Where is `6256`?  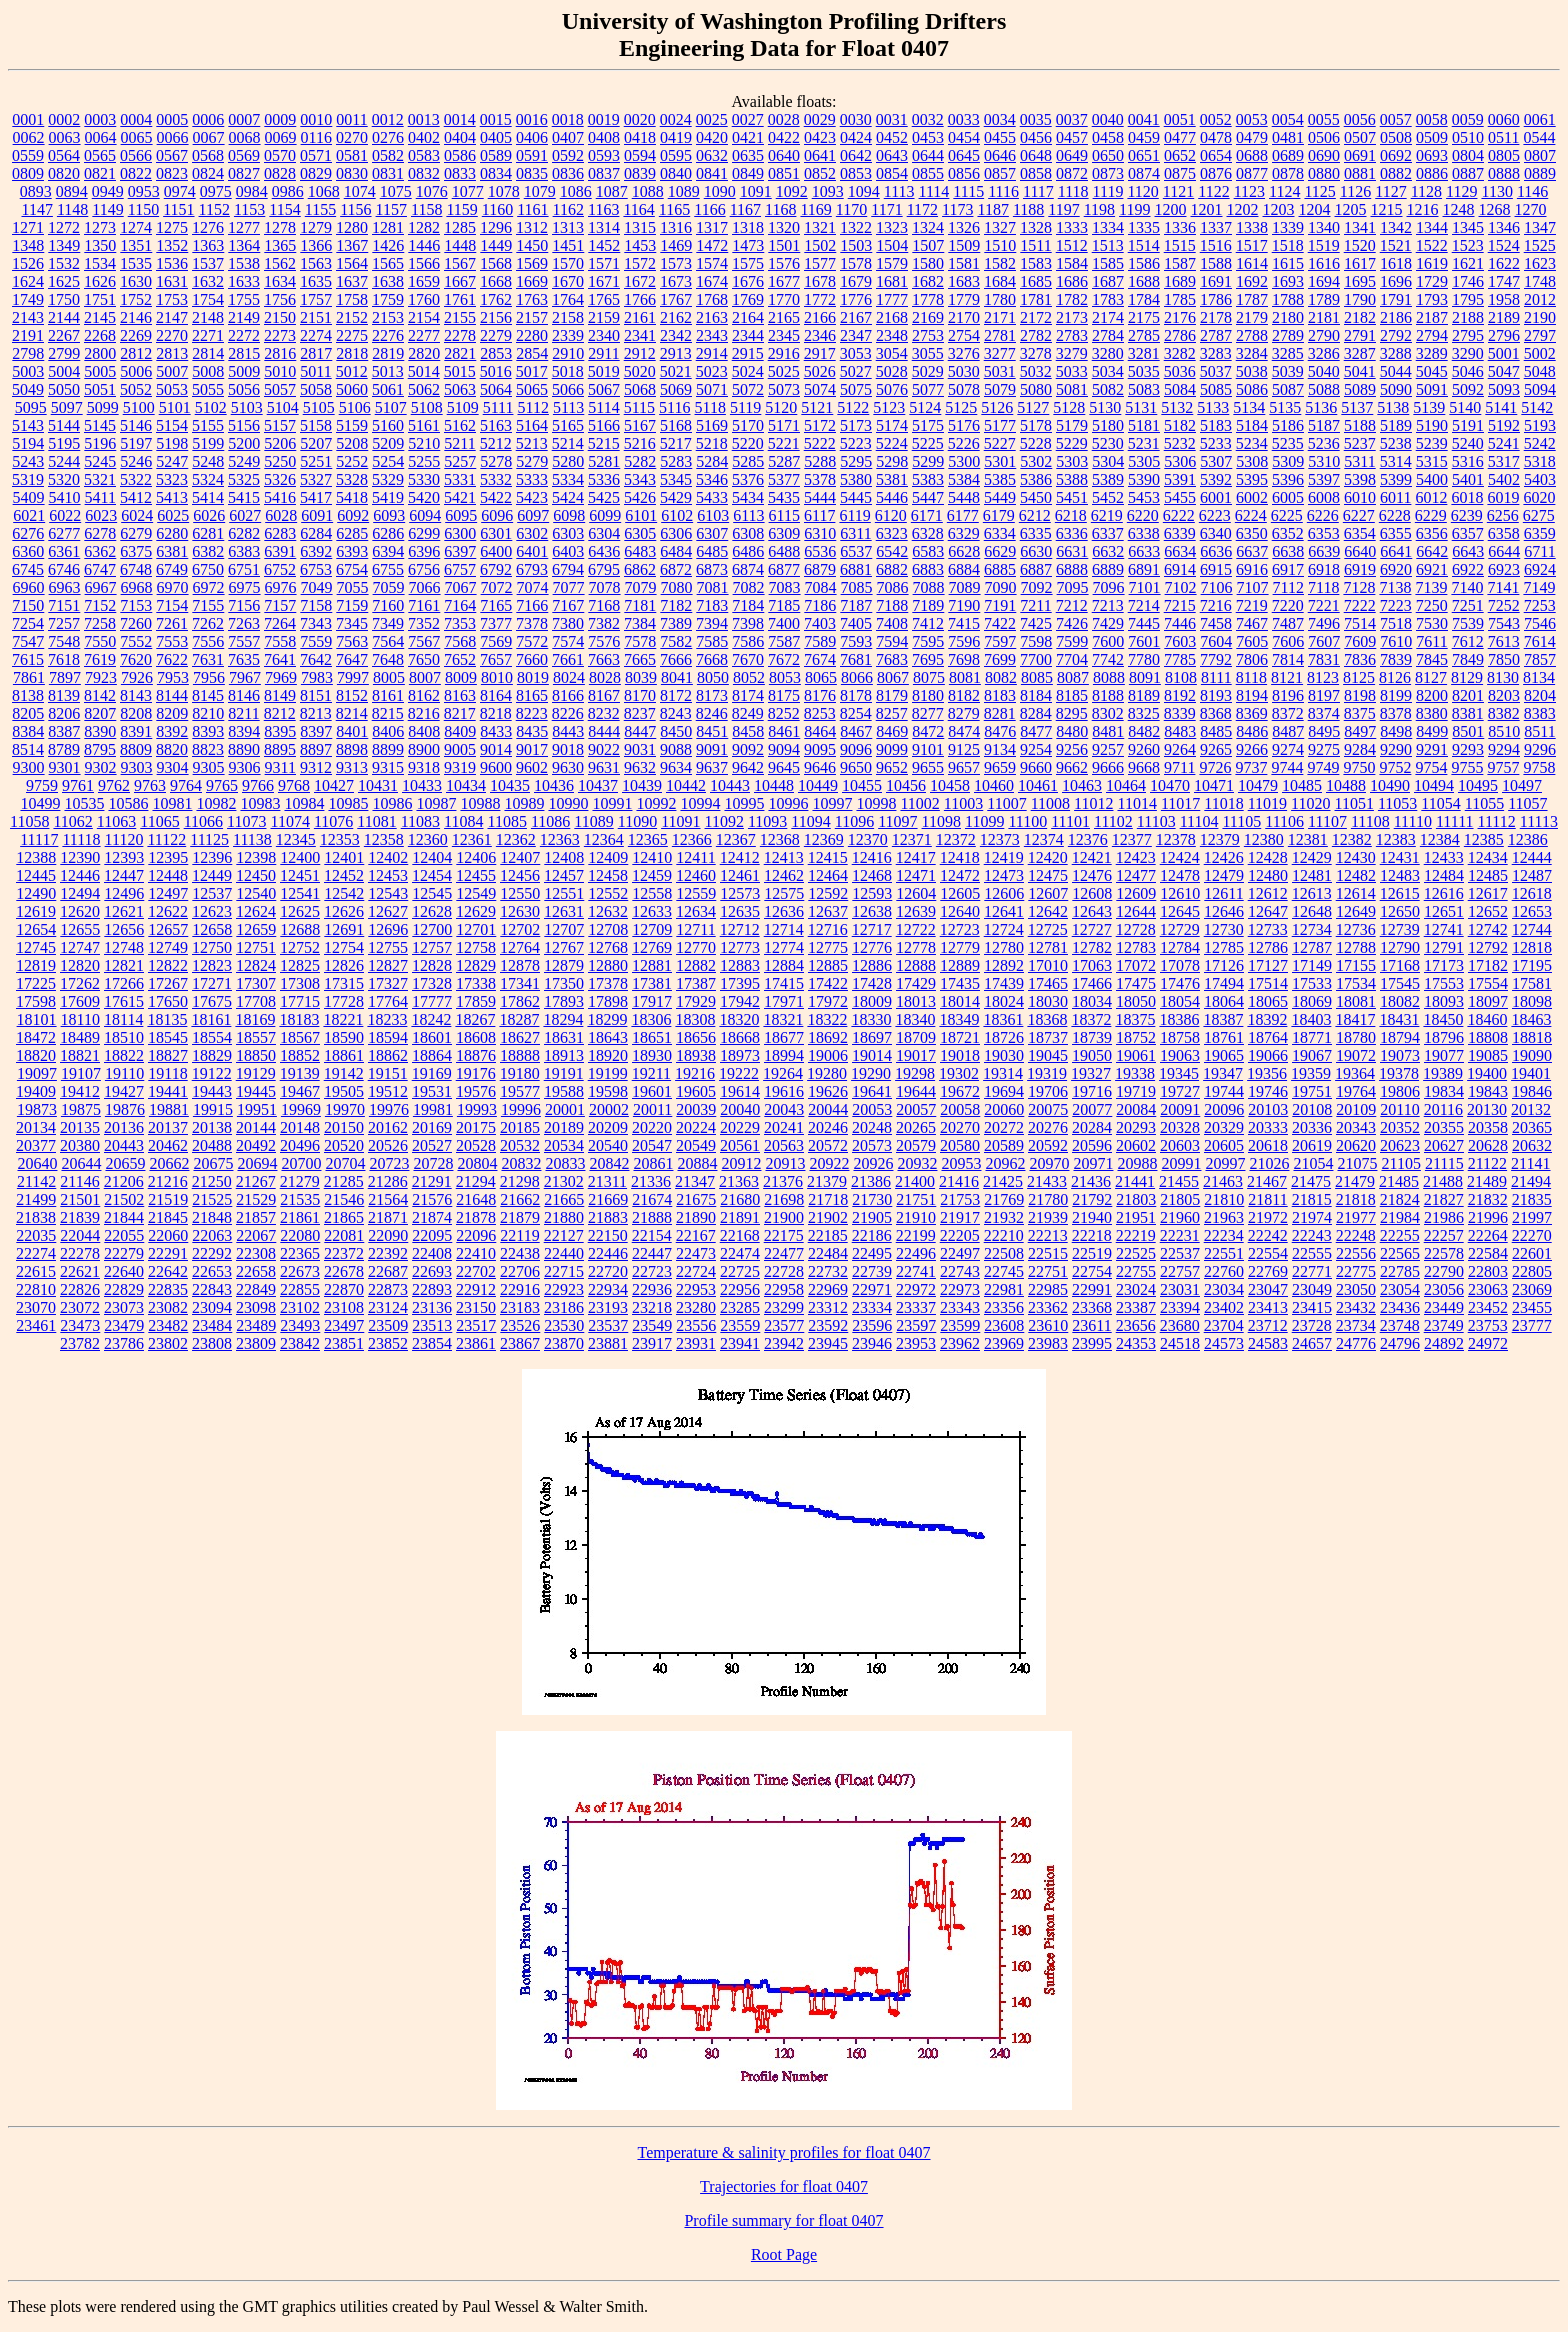 6256 is located at coordinates (1503, 515).